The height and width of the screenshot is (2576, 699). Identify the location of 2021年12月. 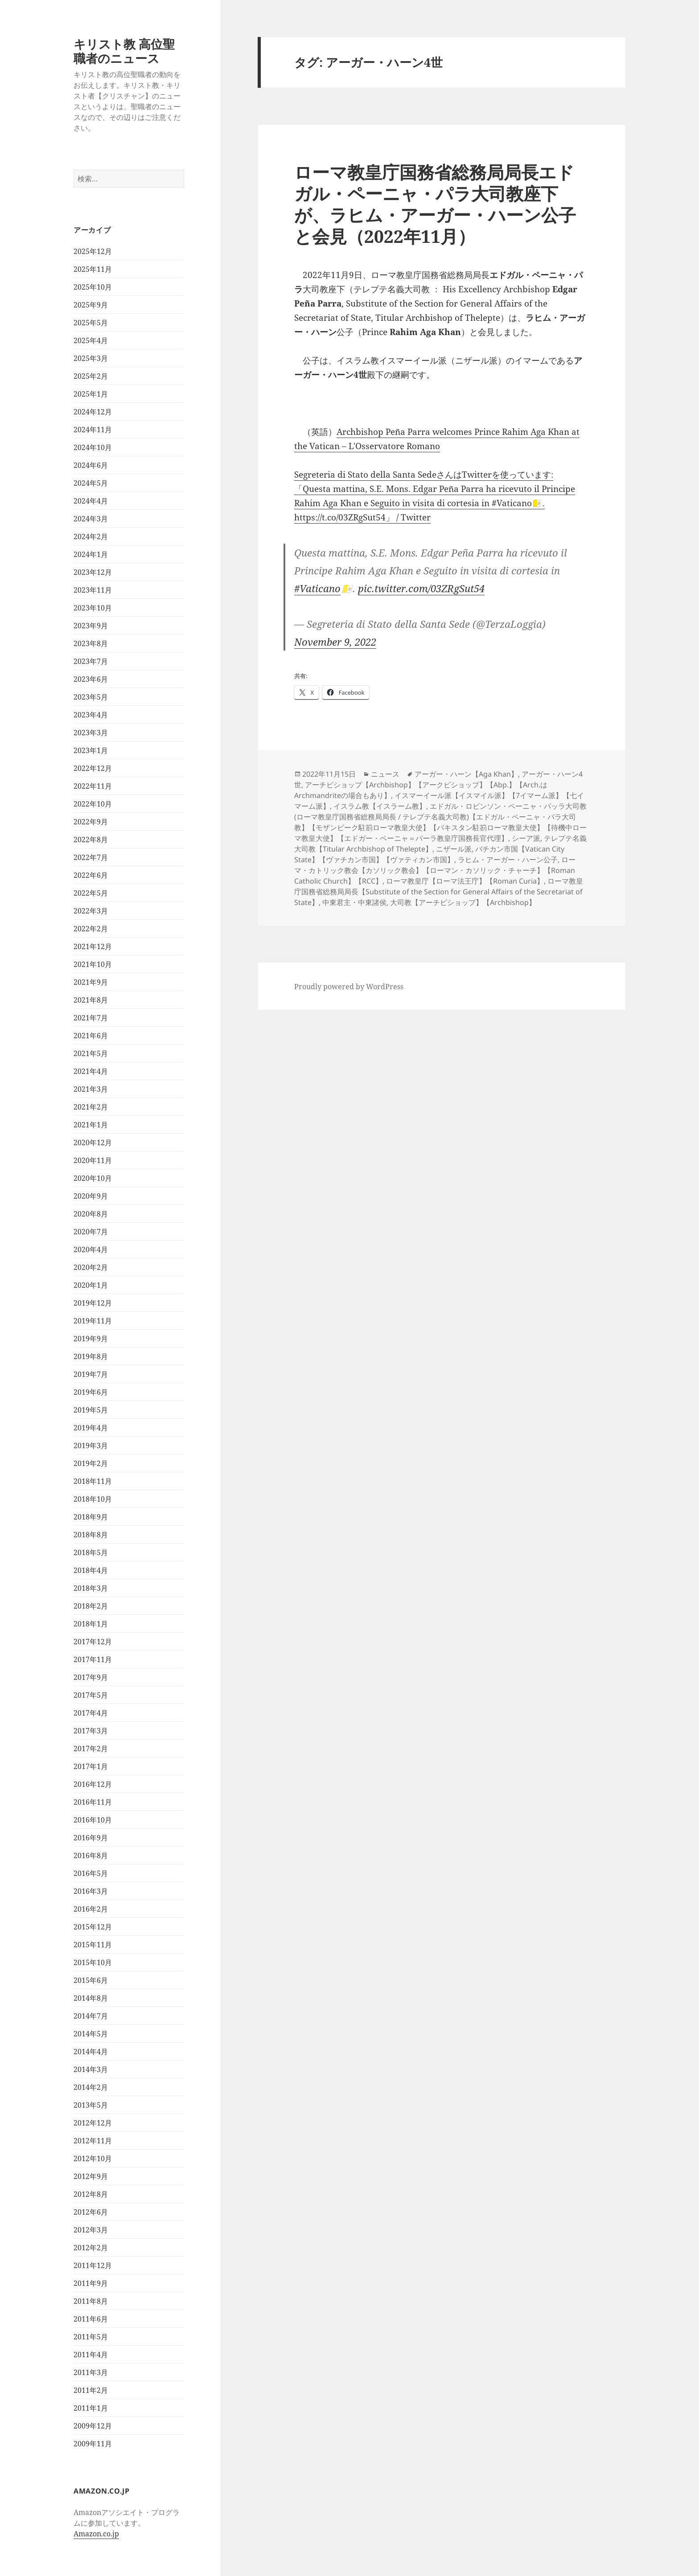
(93, 946).